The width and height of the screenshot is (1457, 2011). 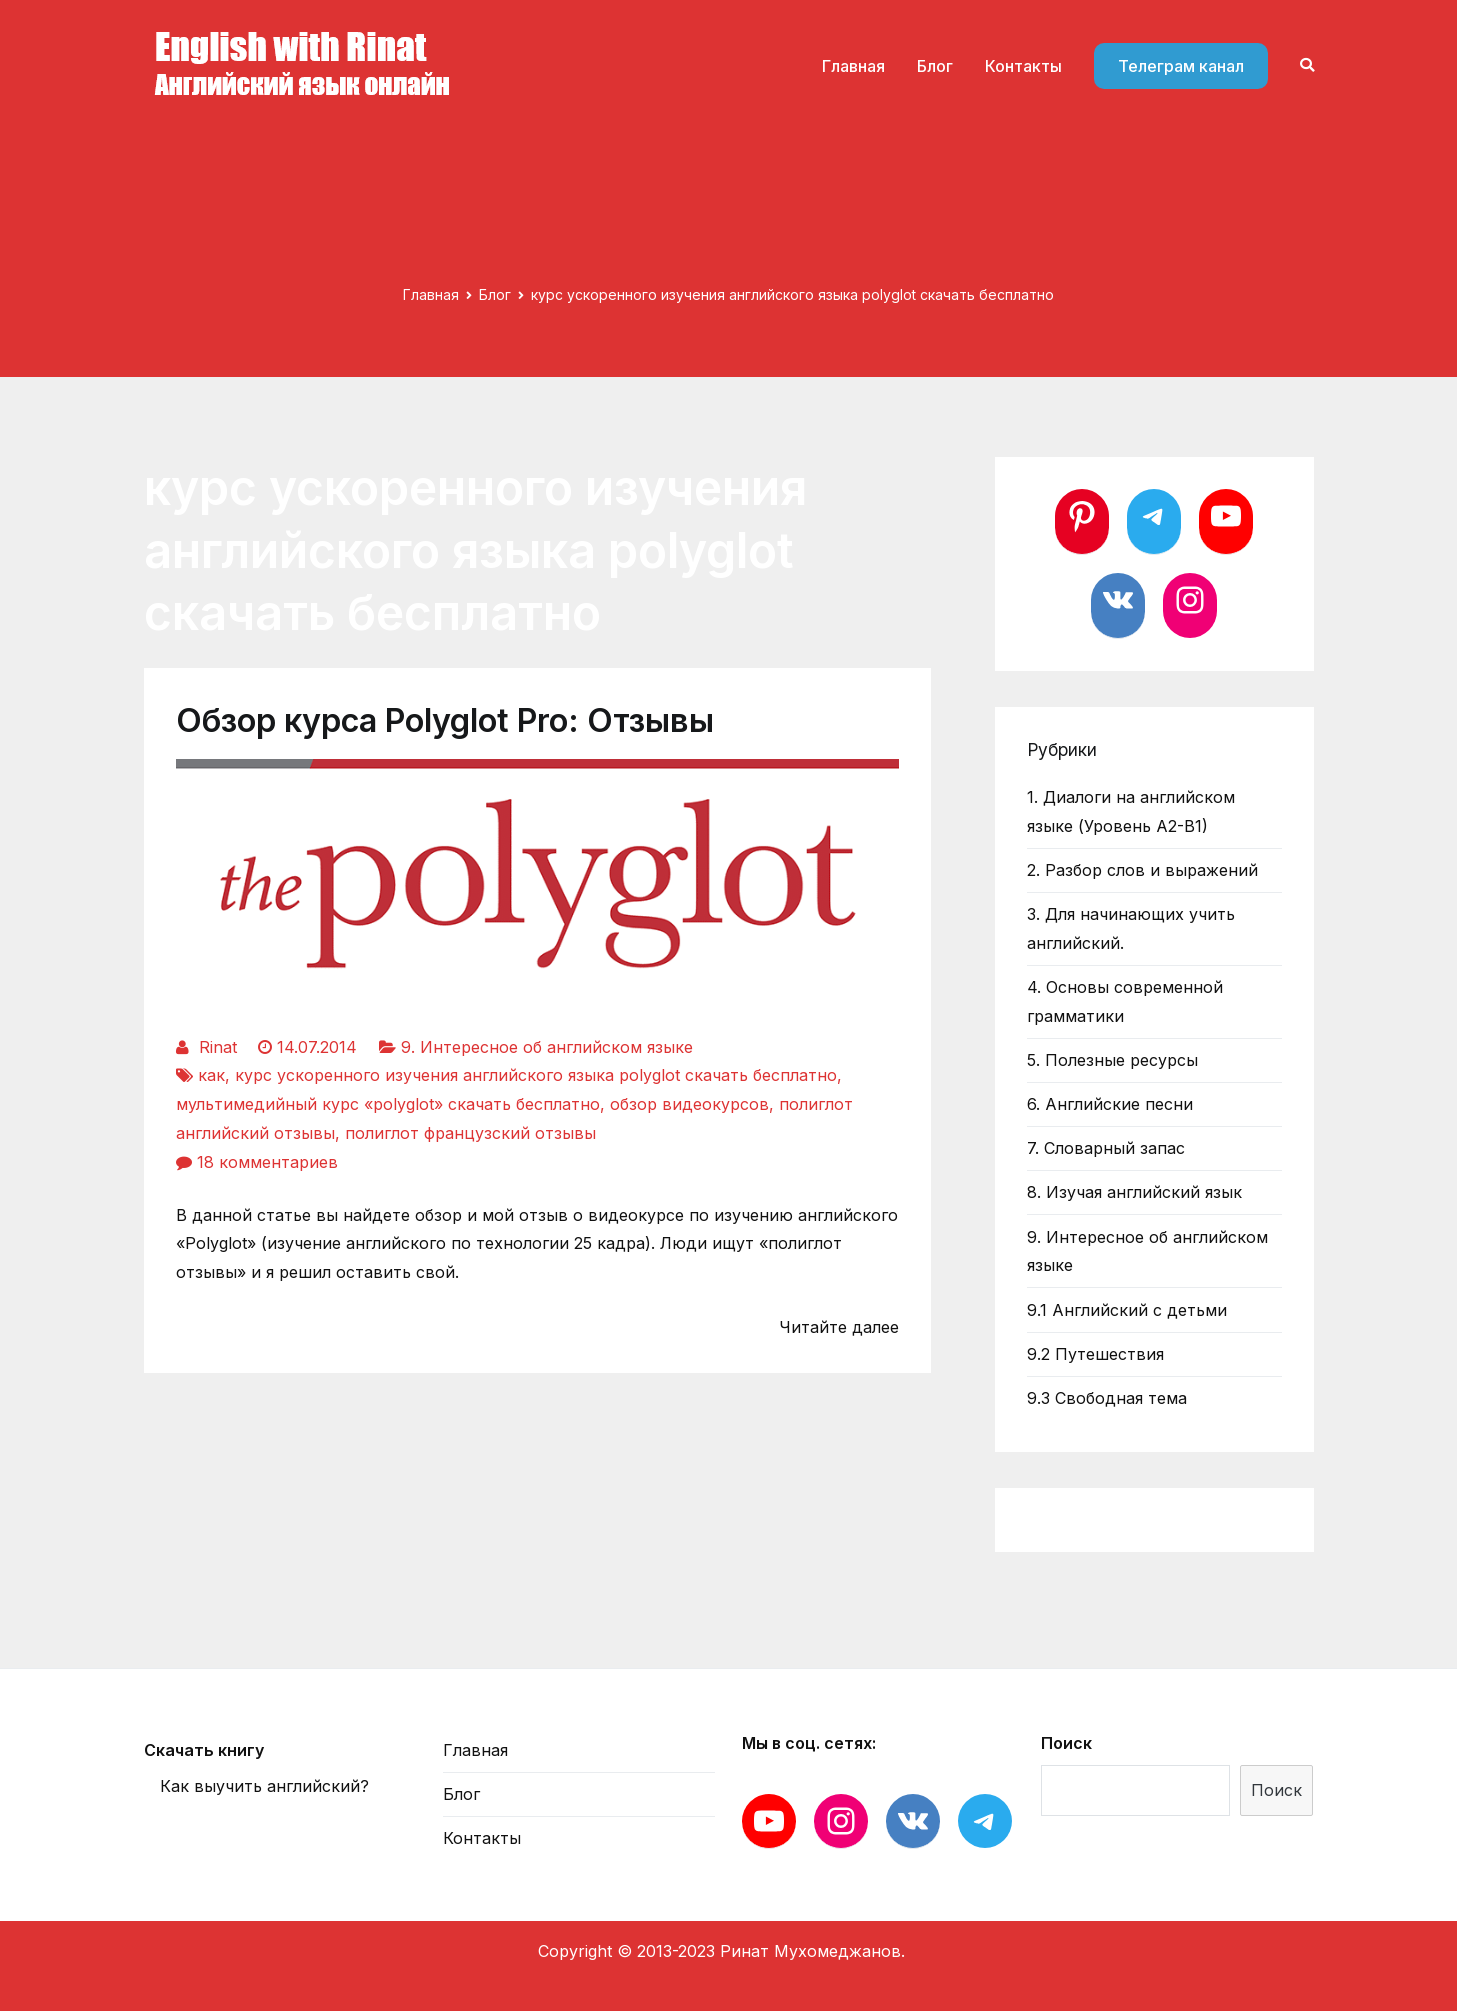 I want to click on Читайте далее, so click(x=839, y=1327).